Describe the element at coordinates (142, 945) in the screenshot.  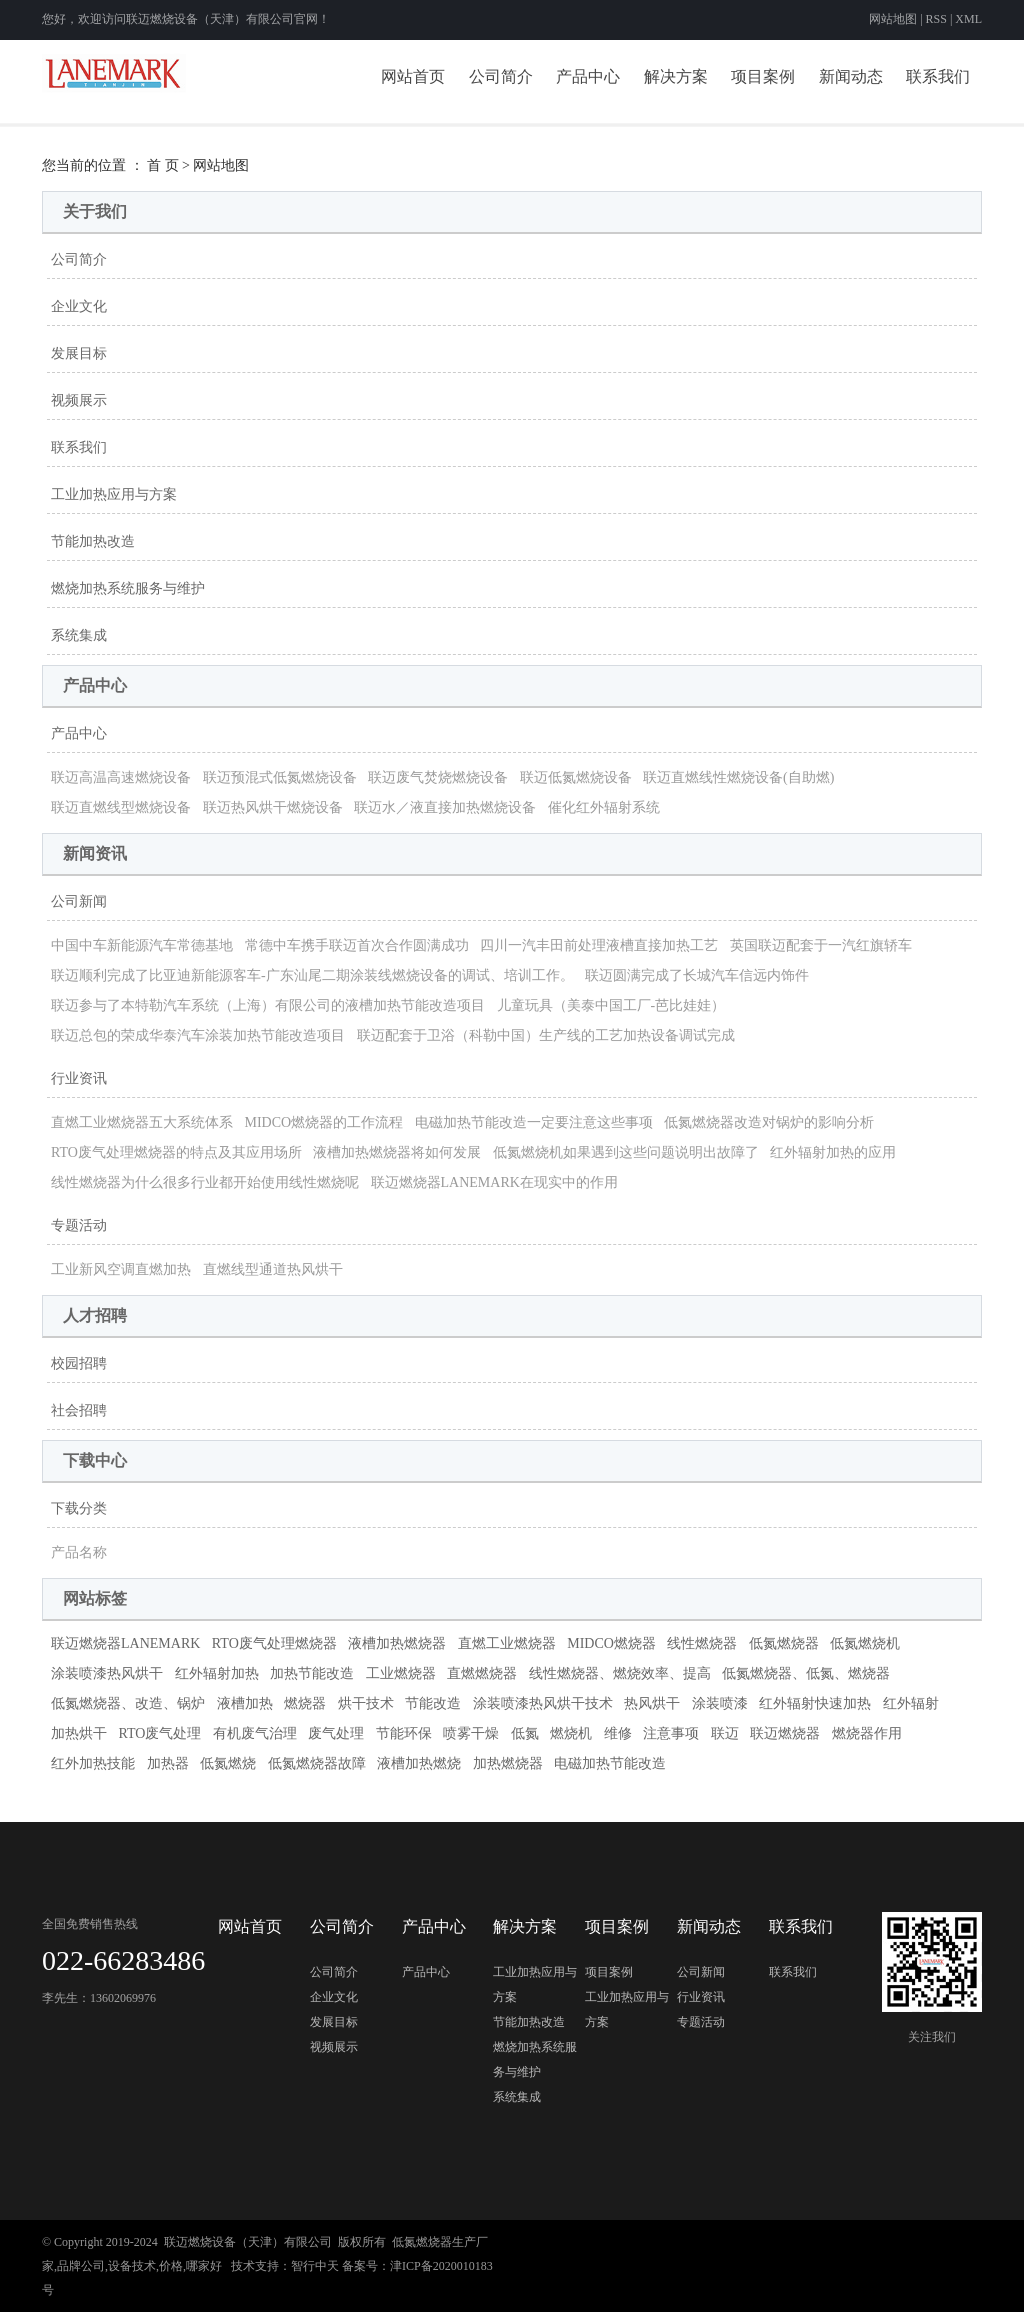
I see `中国中车新能源汽车常德基地` at that location.